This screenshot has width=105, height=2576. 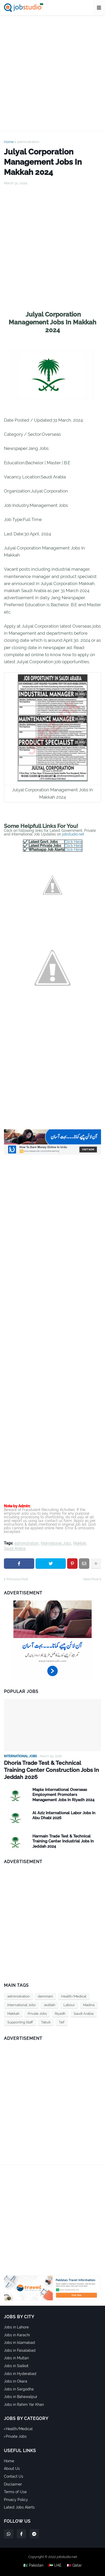 What do you see at coordinates (52, 72) in the screenshot?
I see `[Advertisement]` at bounding box center [52, 72].